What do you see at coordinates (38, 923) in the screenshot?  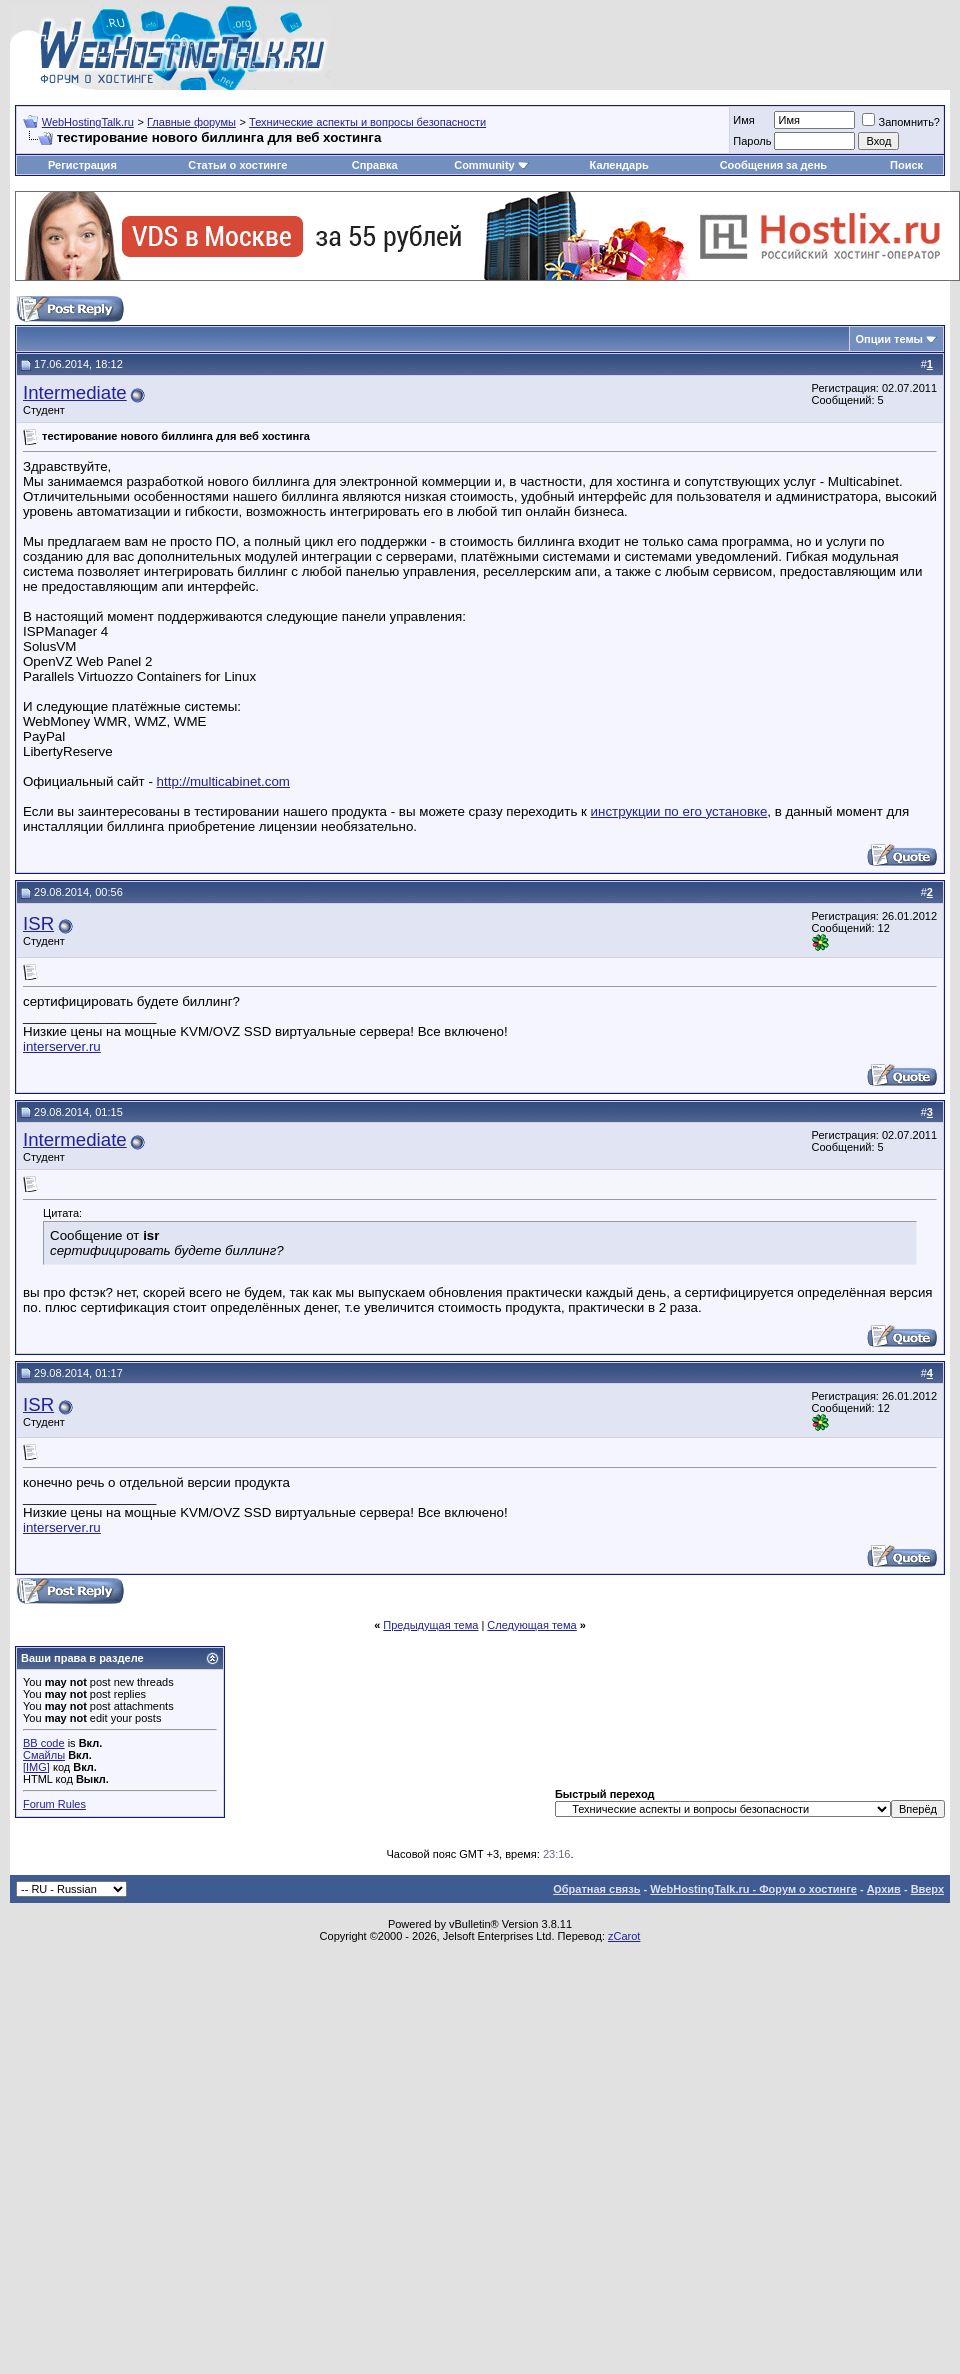 I see `ISR` at bounding box center [38, 923].